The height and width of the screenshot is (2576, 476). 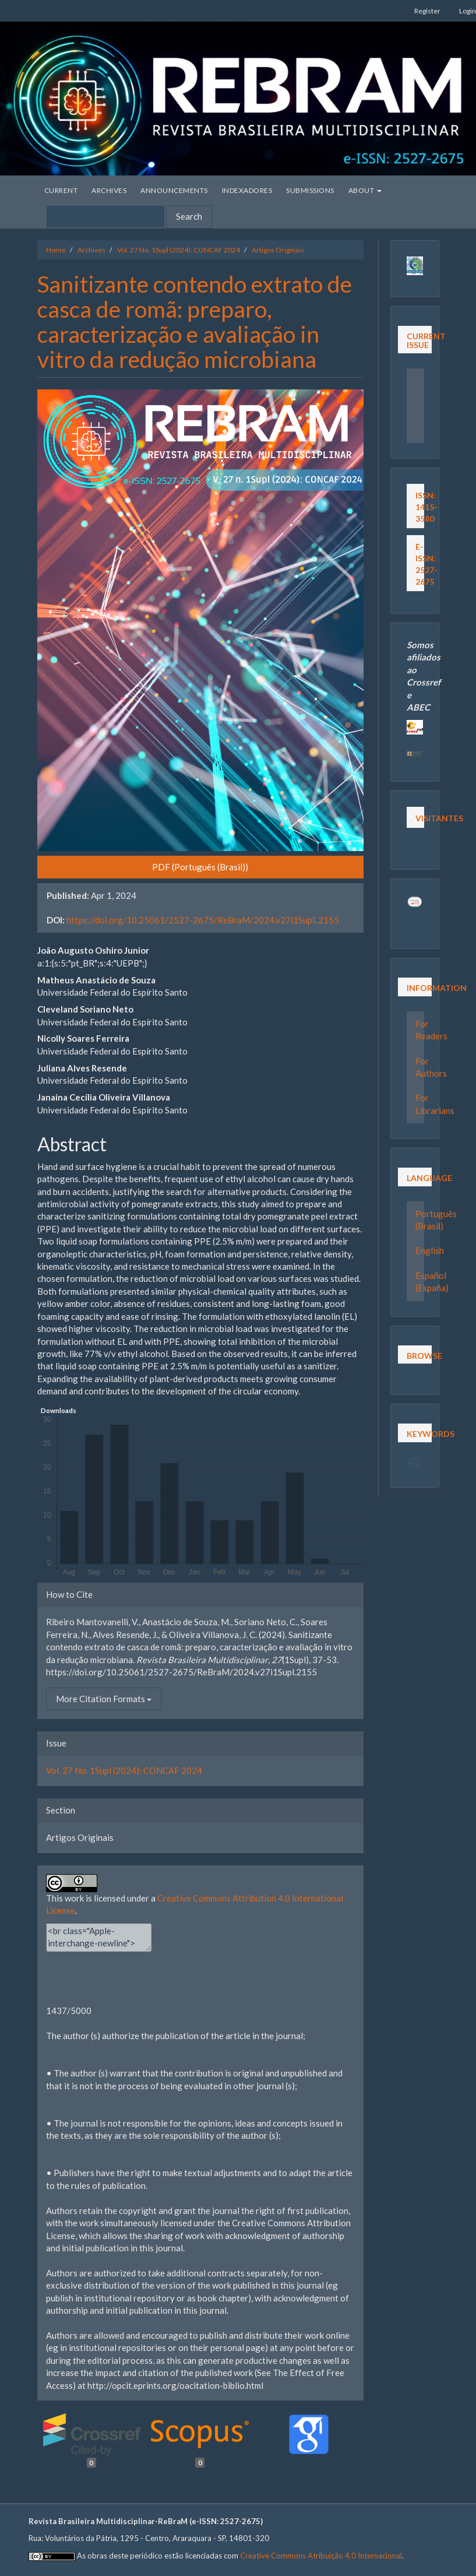 I want to click on Indexadores, so click(x=247, y=190).